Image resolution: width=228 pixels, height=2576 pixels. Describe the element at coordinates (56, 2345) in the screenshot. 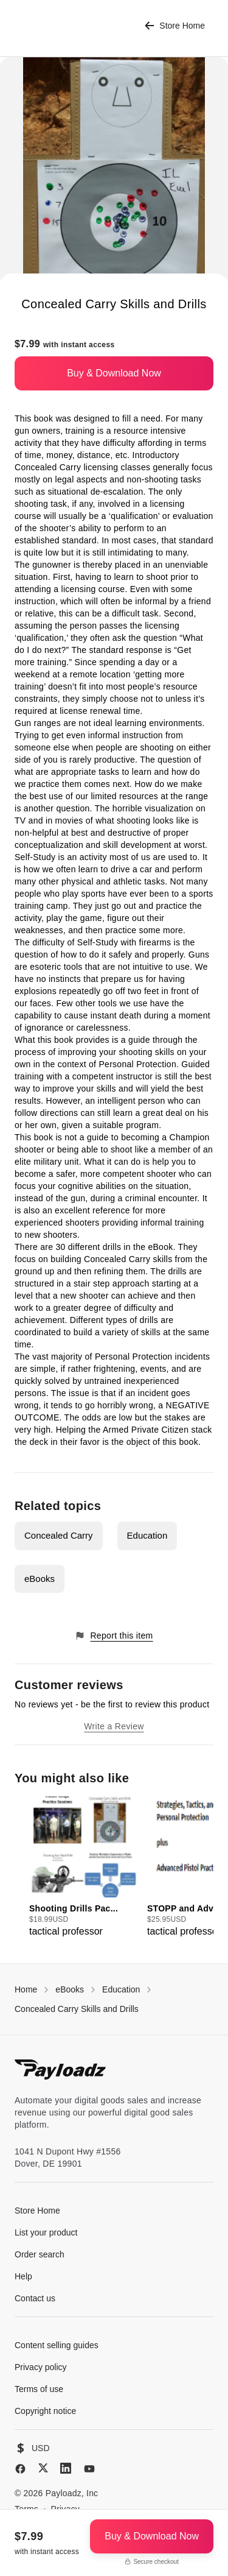

I see `Content selling guides` at that location.